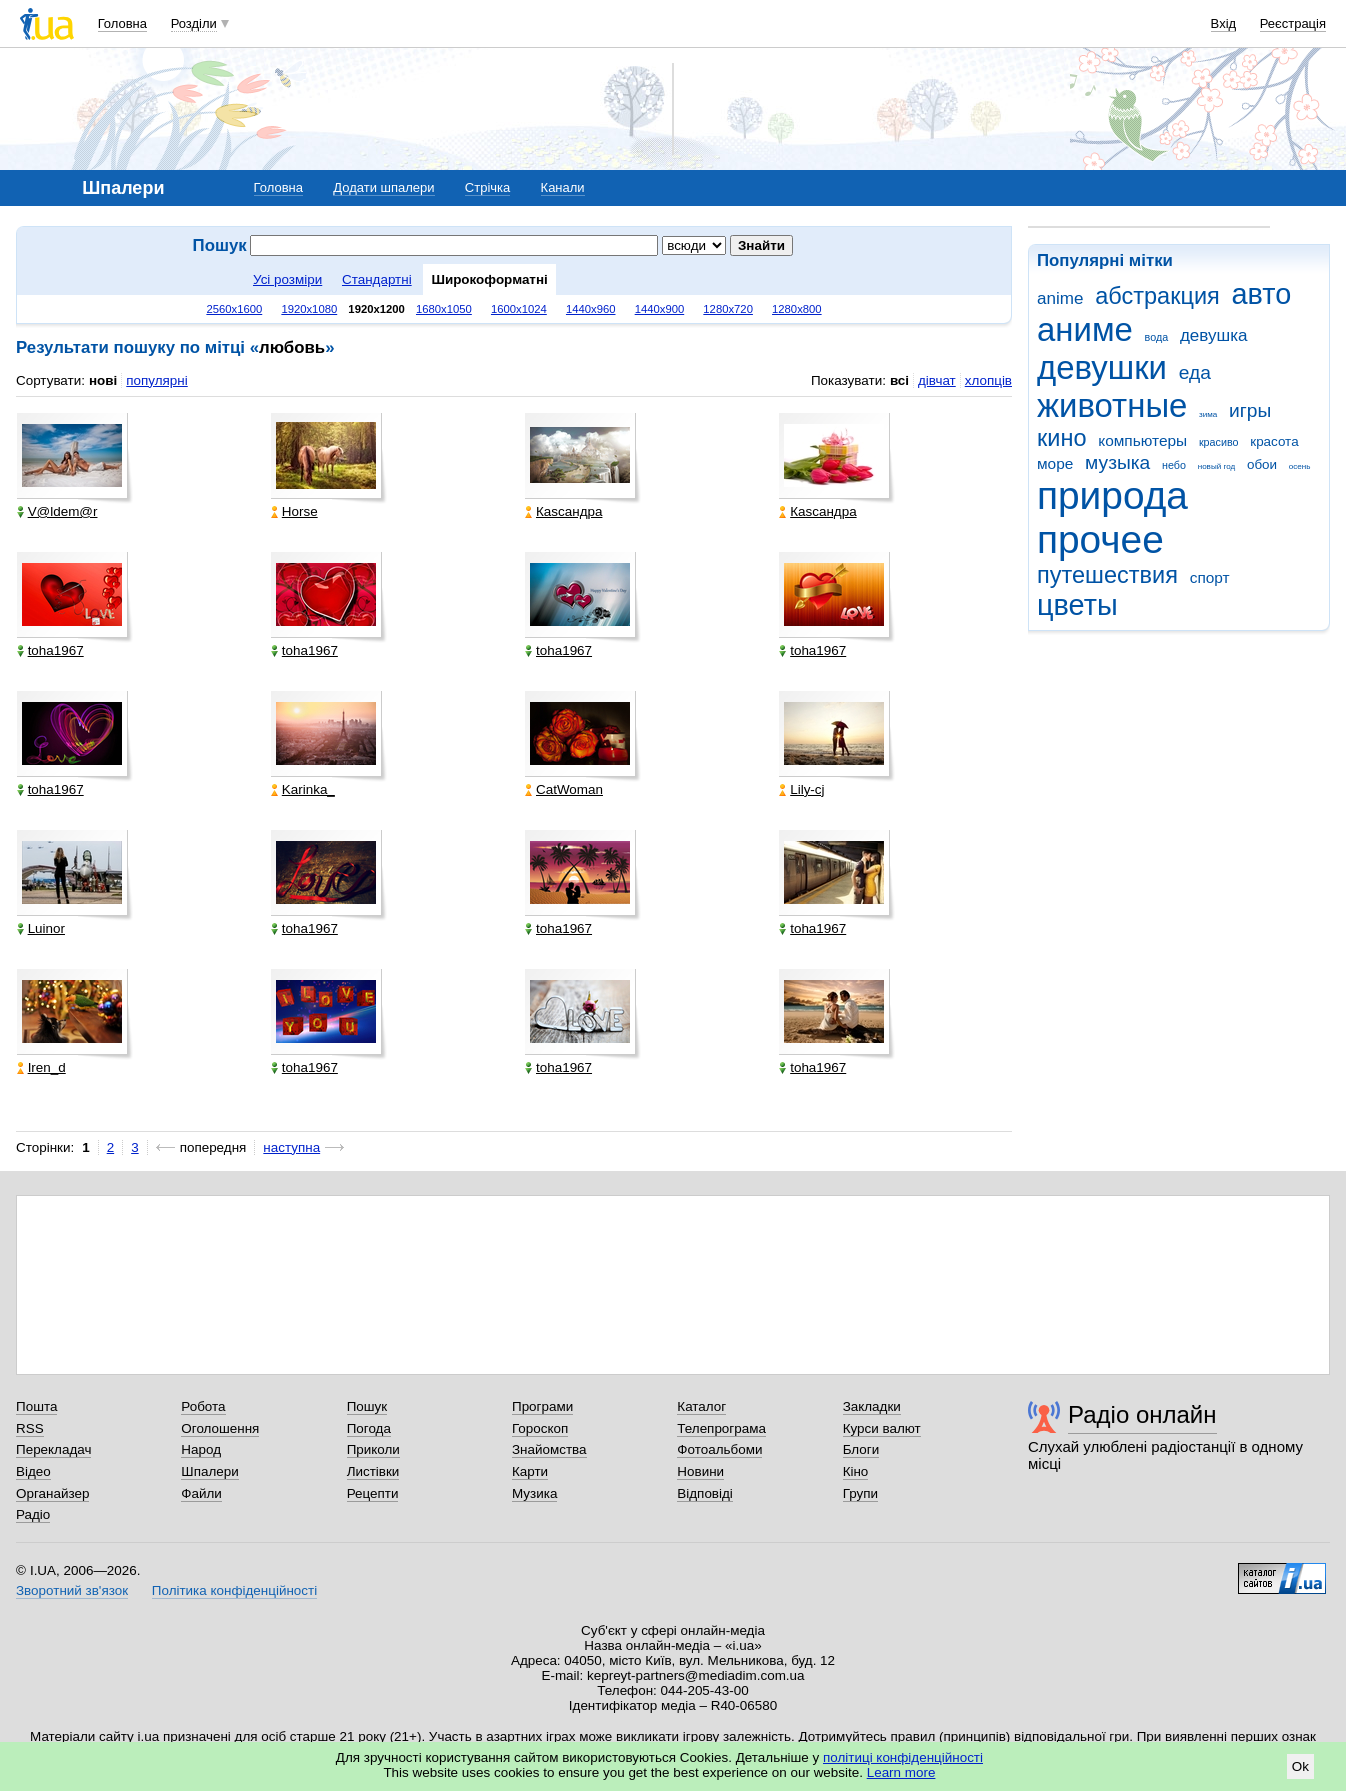 This screenshot has height=1791, width=1346. I want to click on цветы, so click(1077, 605).